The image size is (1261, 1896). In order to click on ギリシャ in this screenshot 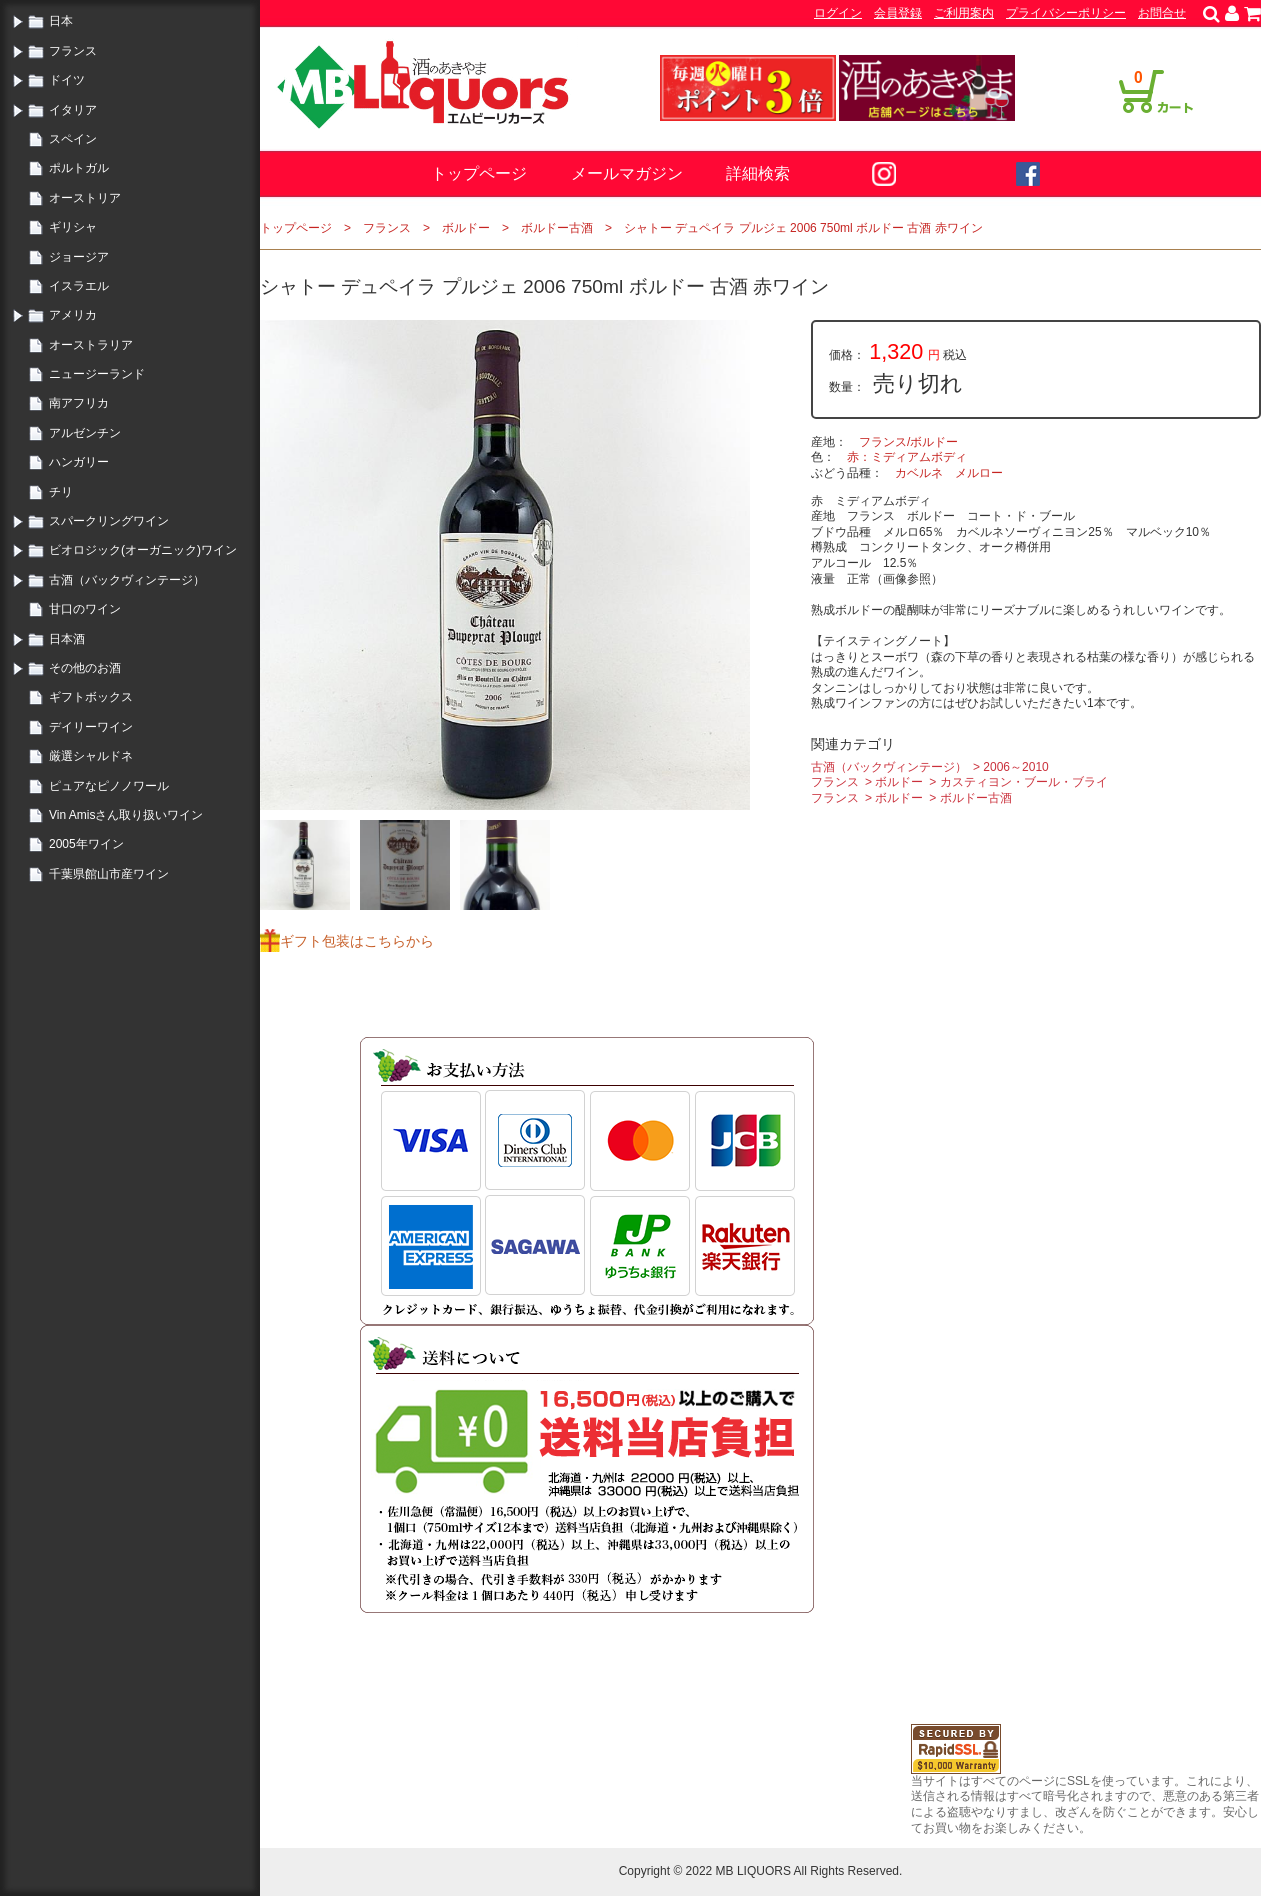, I will do `click(73, 227)`.